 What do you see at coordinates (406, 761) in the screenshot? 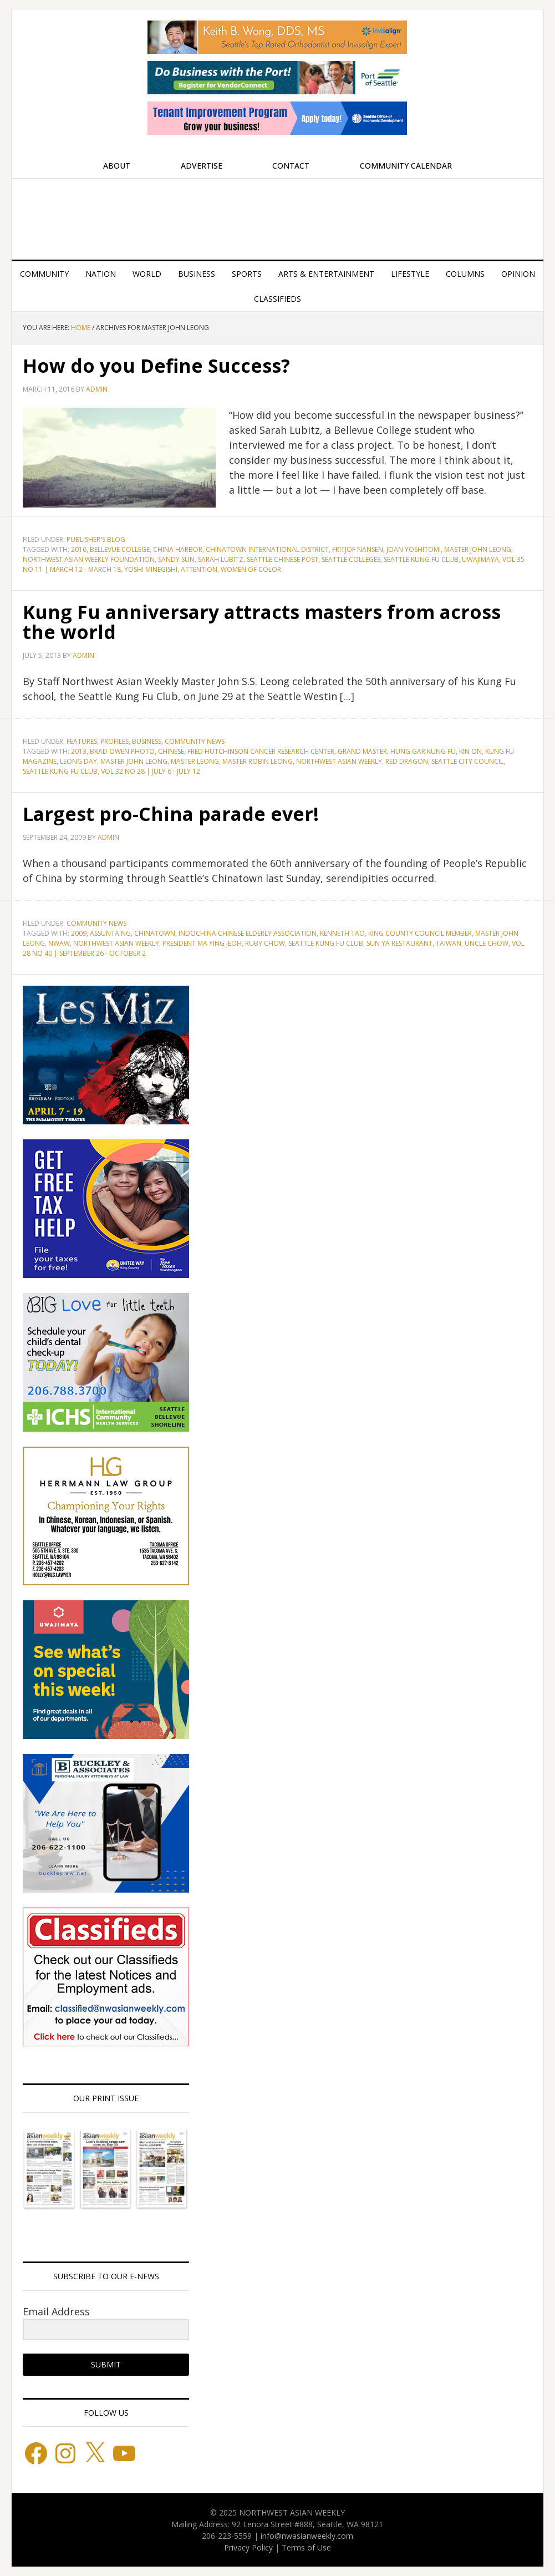
I see `Red Dragon` at bounding box center [406, 761].